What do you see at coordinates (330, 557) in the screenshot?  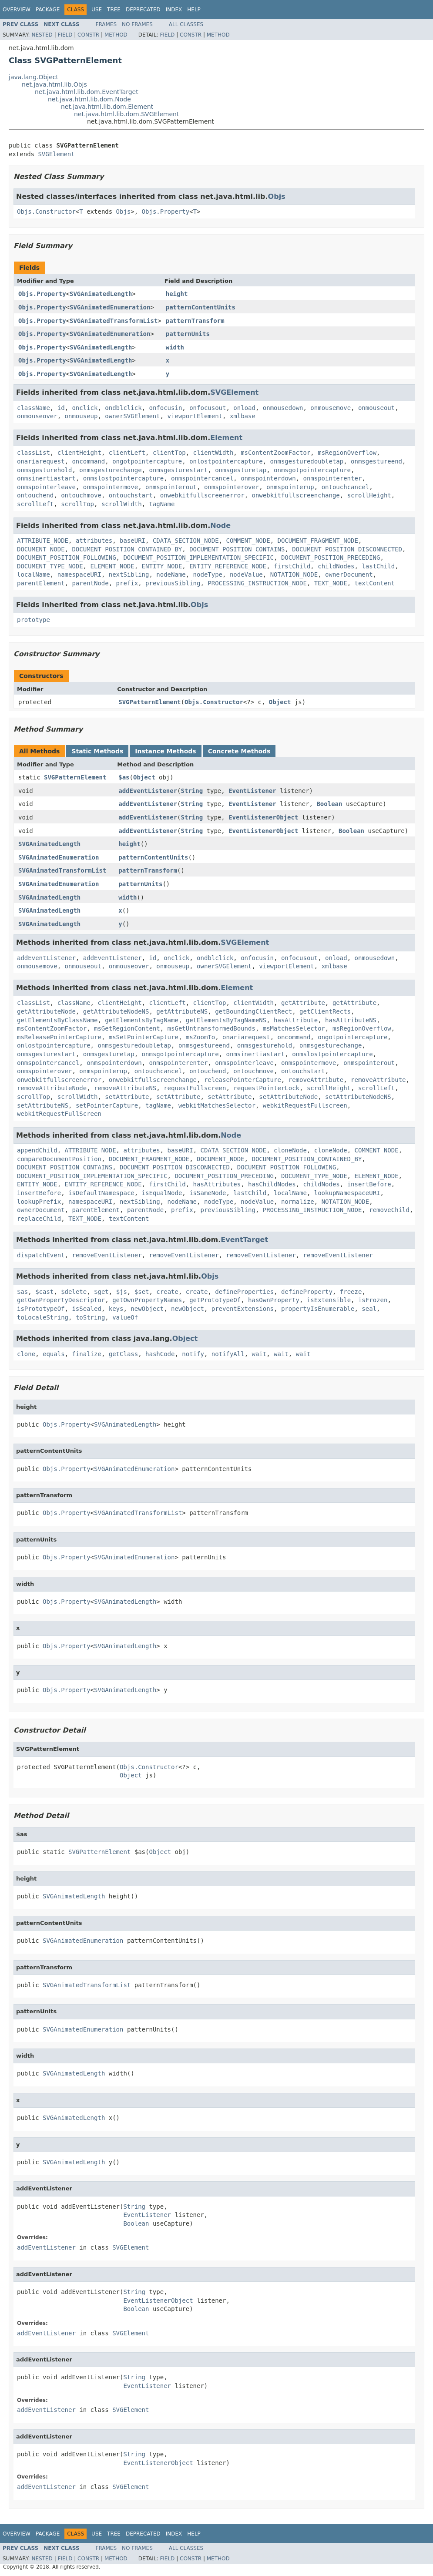 I see `DOCUMENT_POSITION_PRECEDING` at bounding box center [330, 557].